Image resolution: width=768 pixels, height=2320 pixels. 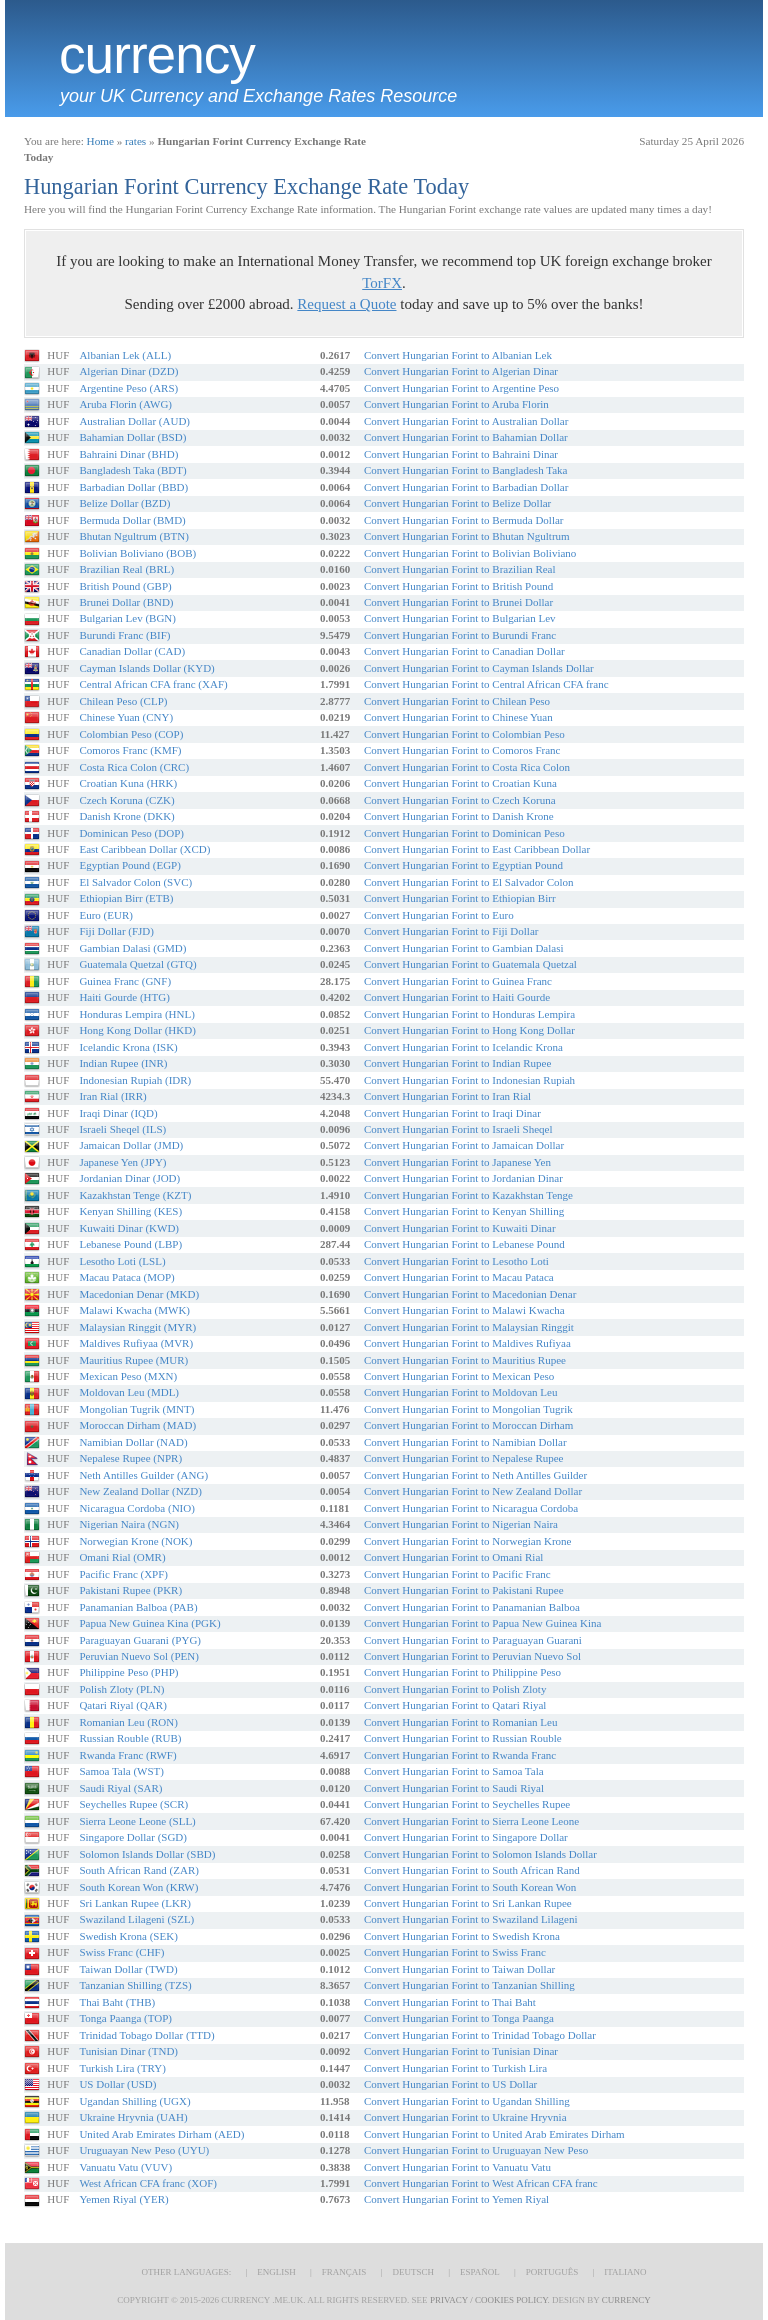 What do you see at coordinates (460, 783) in the screenshot?
I see `Convert Hungarian Forint to Croatian Kuna` at bounding box center [460, 783].